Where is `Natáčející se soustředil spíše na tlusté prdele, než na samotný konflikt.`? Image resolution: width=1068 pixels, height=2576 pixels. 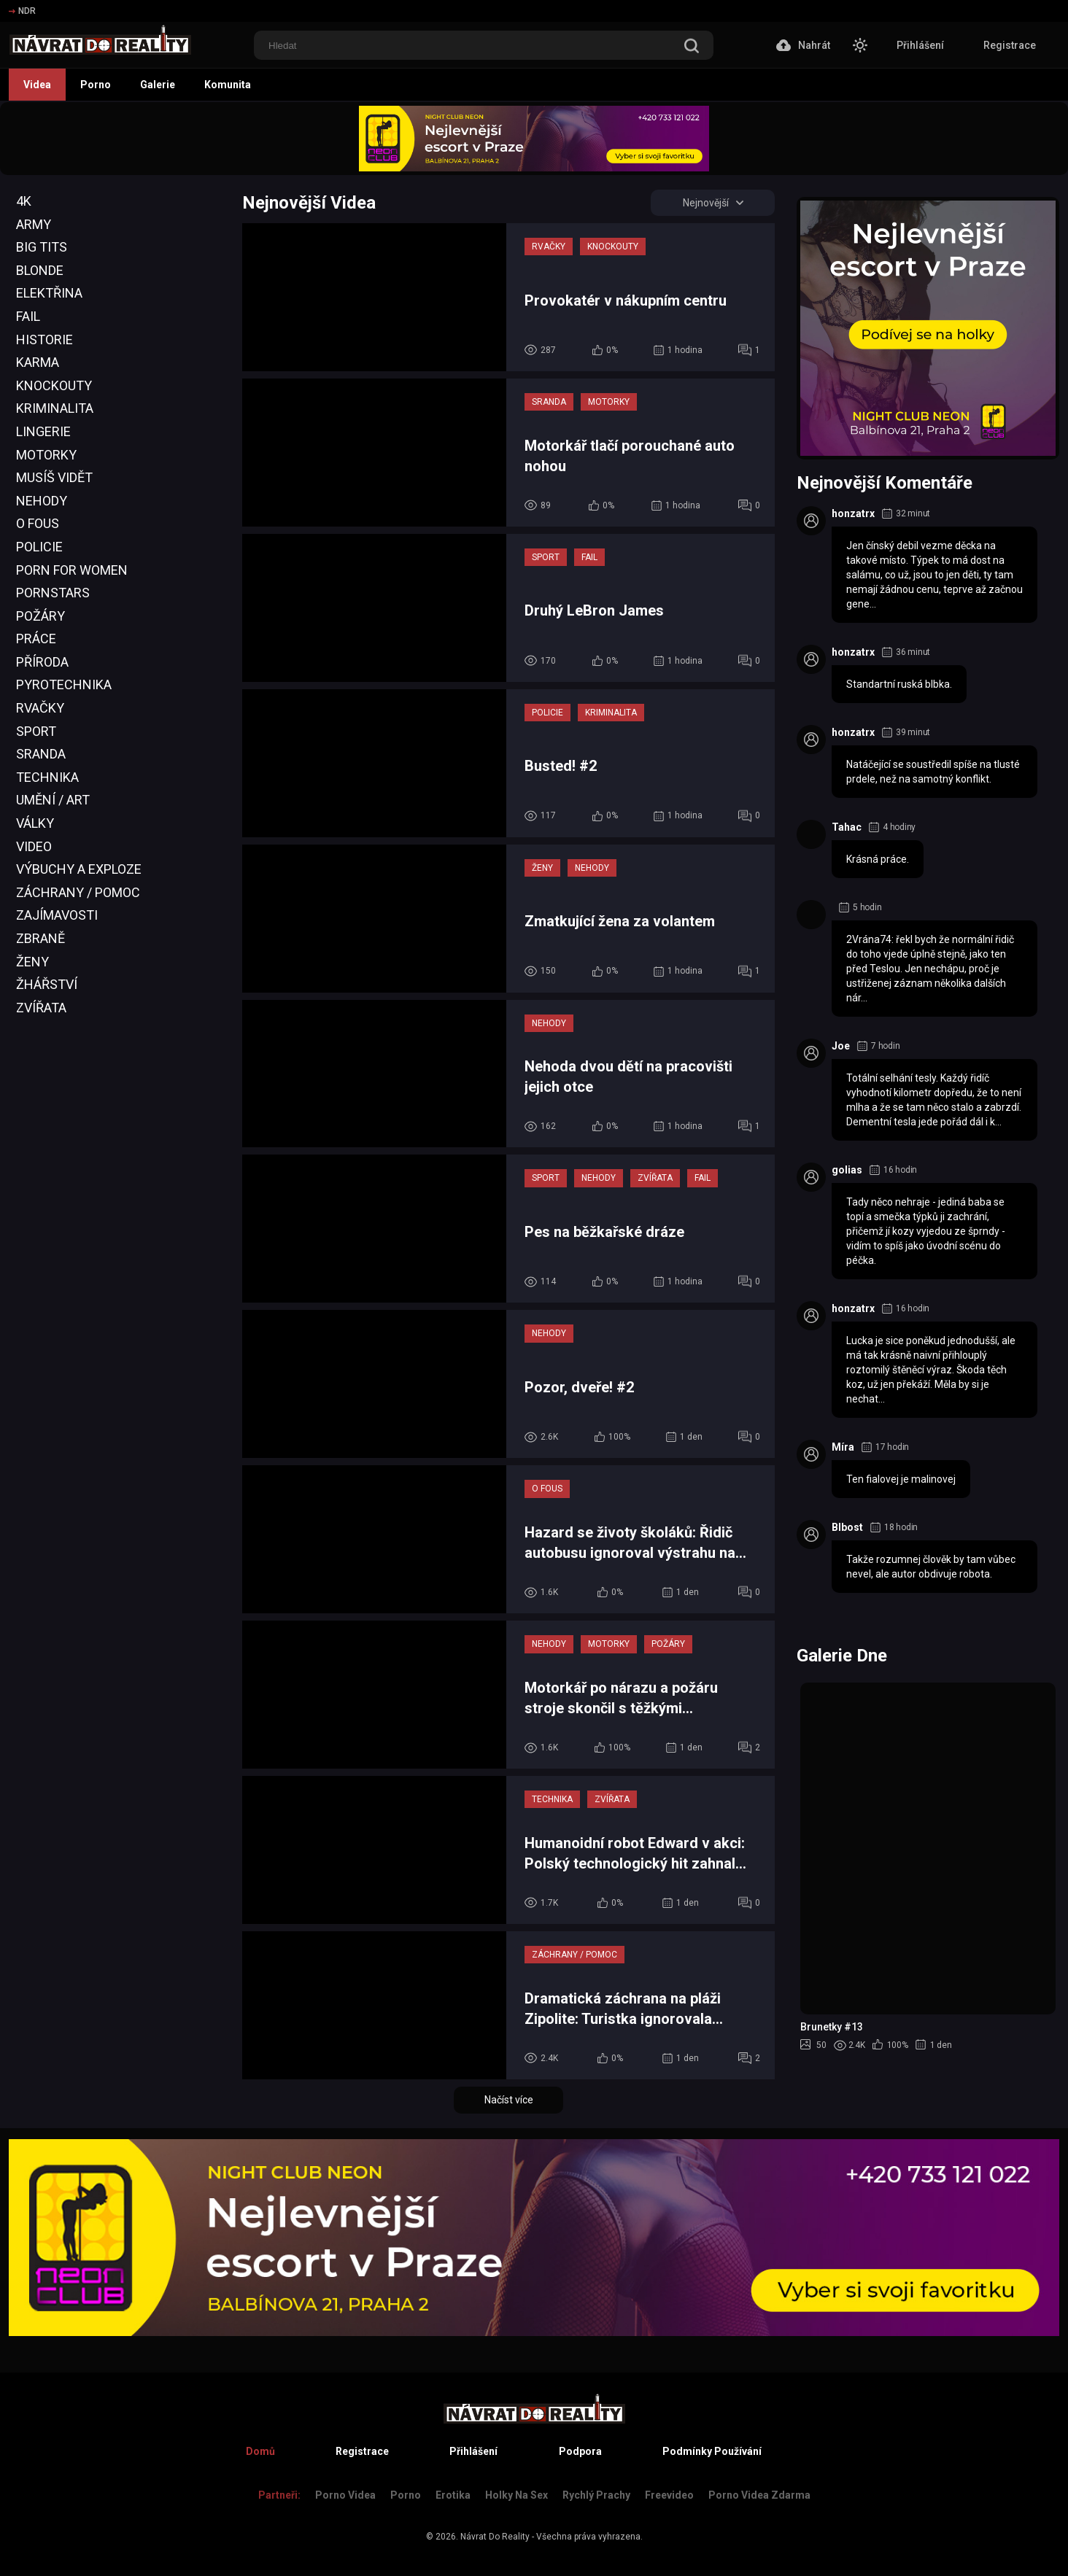 Natáčející se soustředil spíše na tlusté prdele, než na samotný konflikt. is located at coordinates (933, 772).